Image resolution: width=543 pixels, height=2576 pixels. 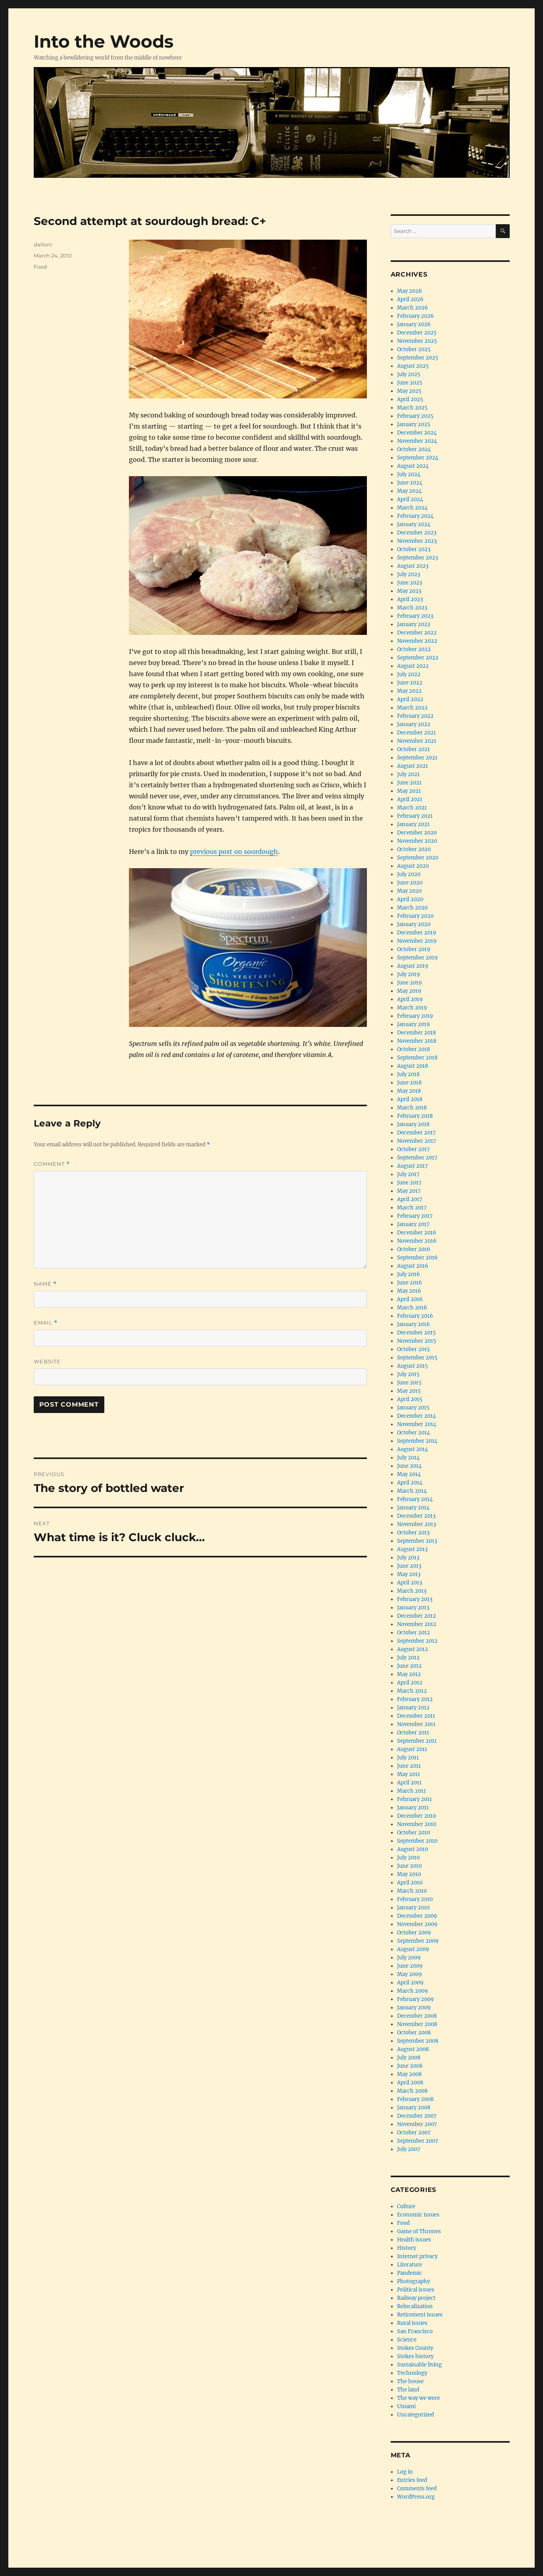 I want to click on August 2021, so click(x=412, y=766).